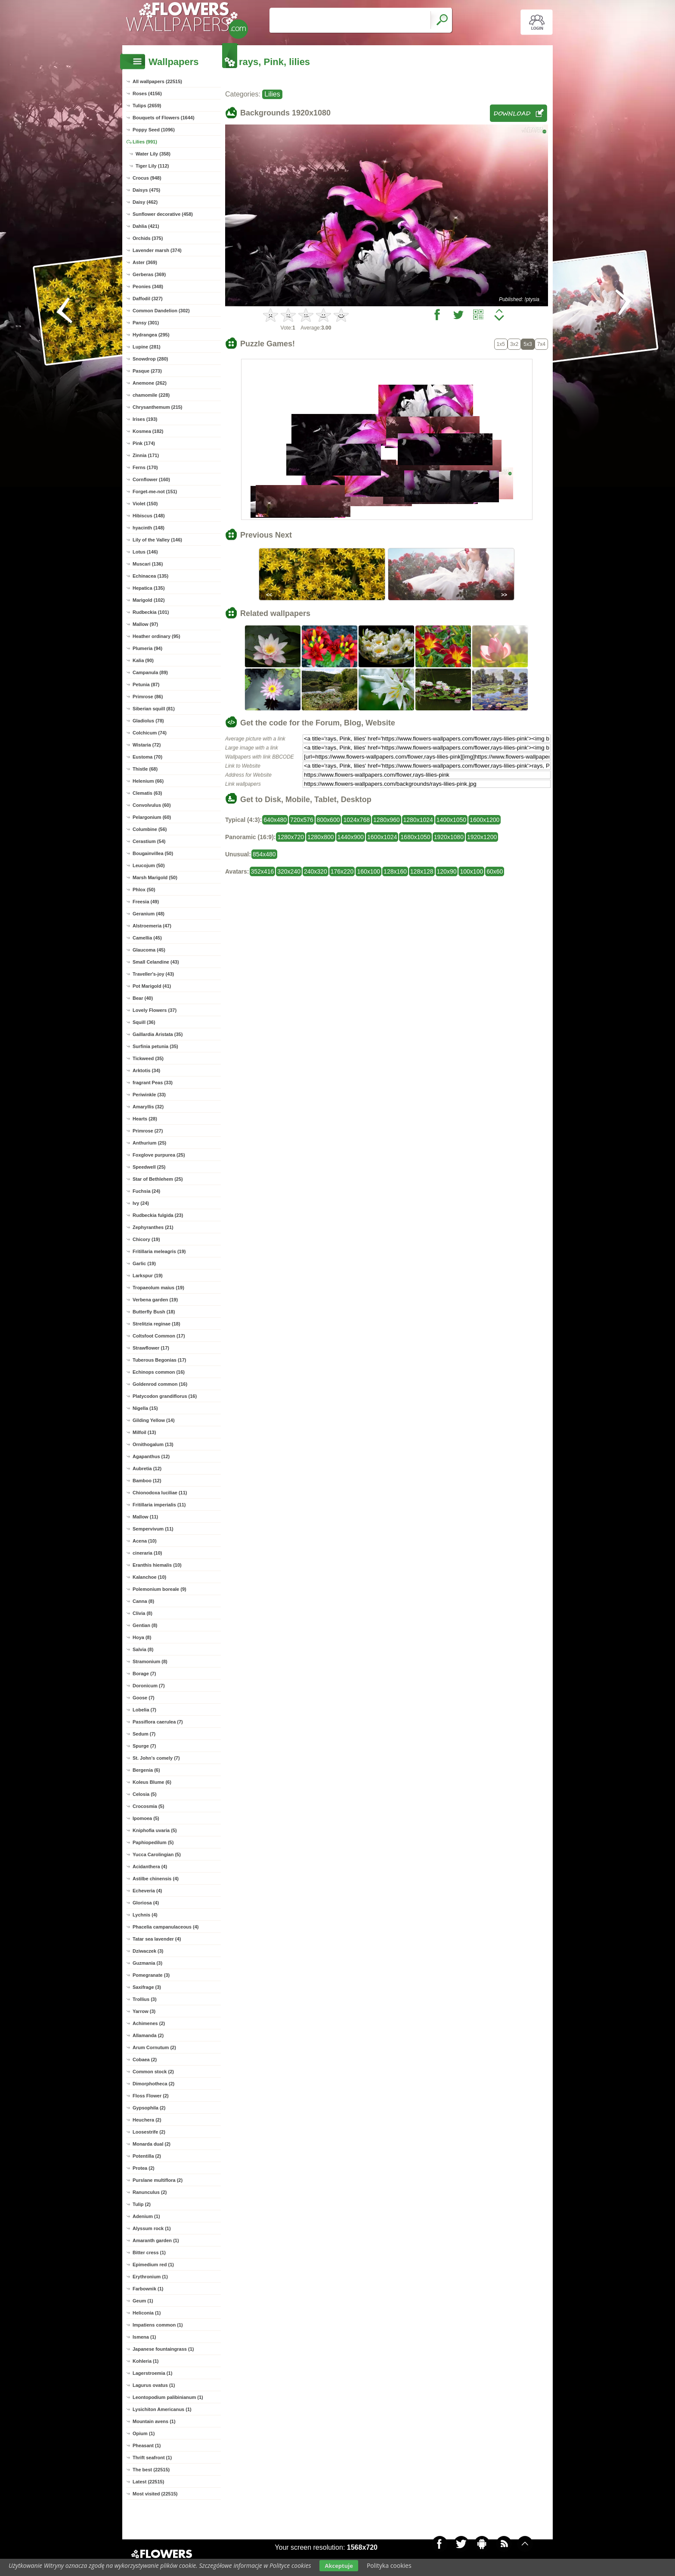 This screenshot has height=2576, width=675. Describe the element at coordinates (147, 1480) in the screenshot. I see `Bamboo (12)` at that location.